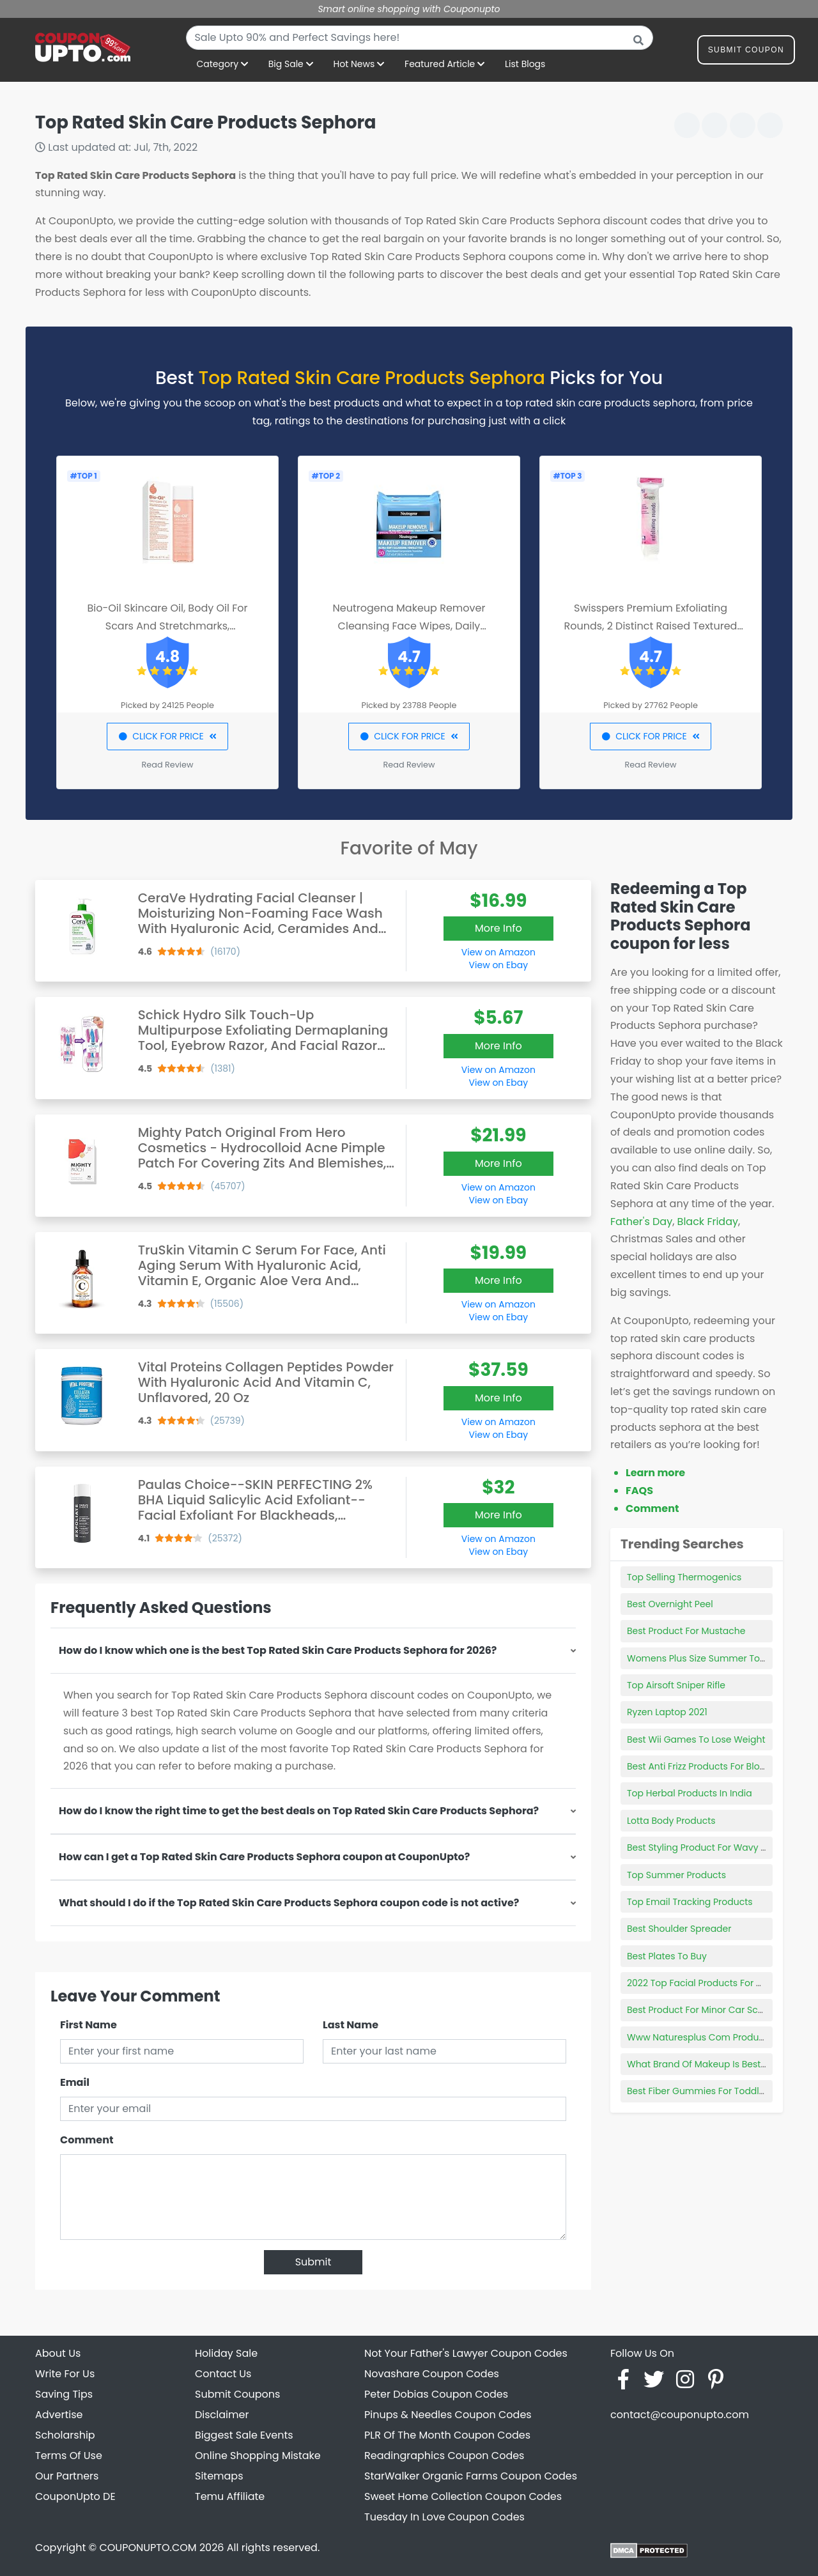 The width and height of the screenshot is (818, 2576). What do you see at coordinates (237, 2394) in the screenshot?
I see `Submit Coupons` at bounding box center [237, 2394].